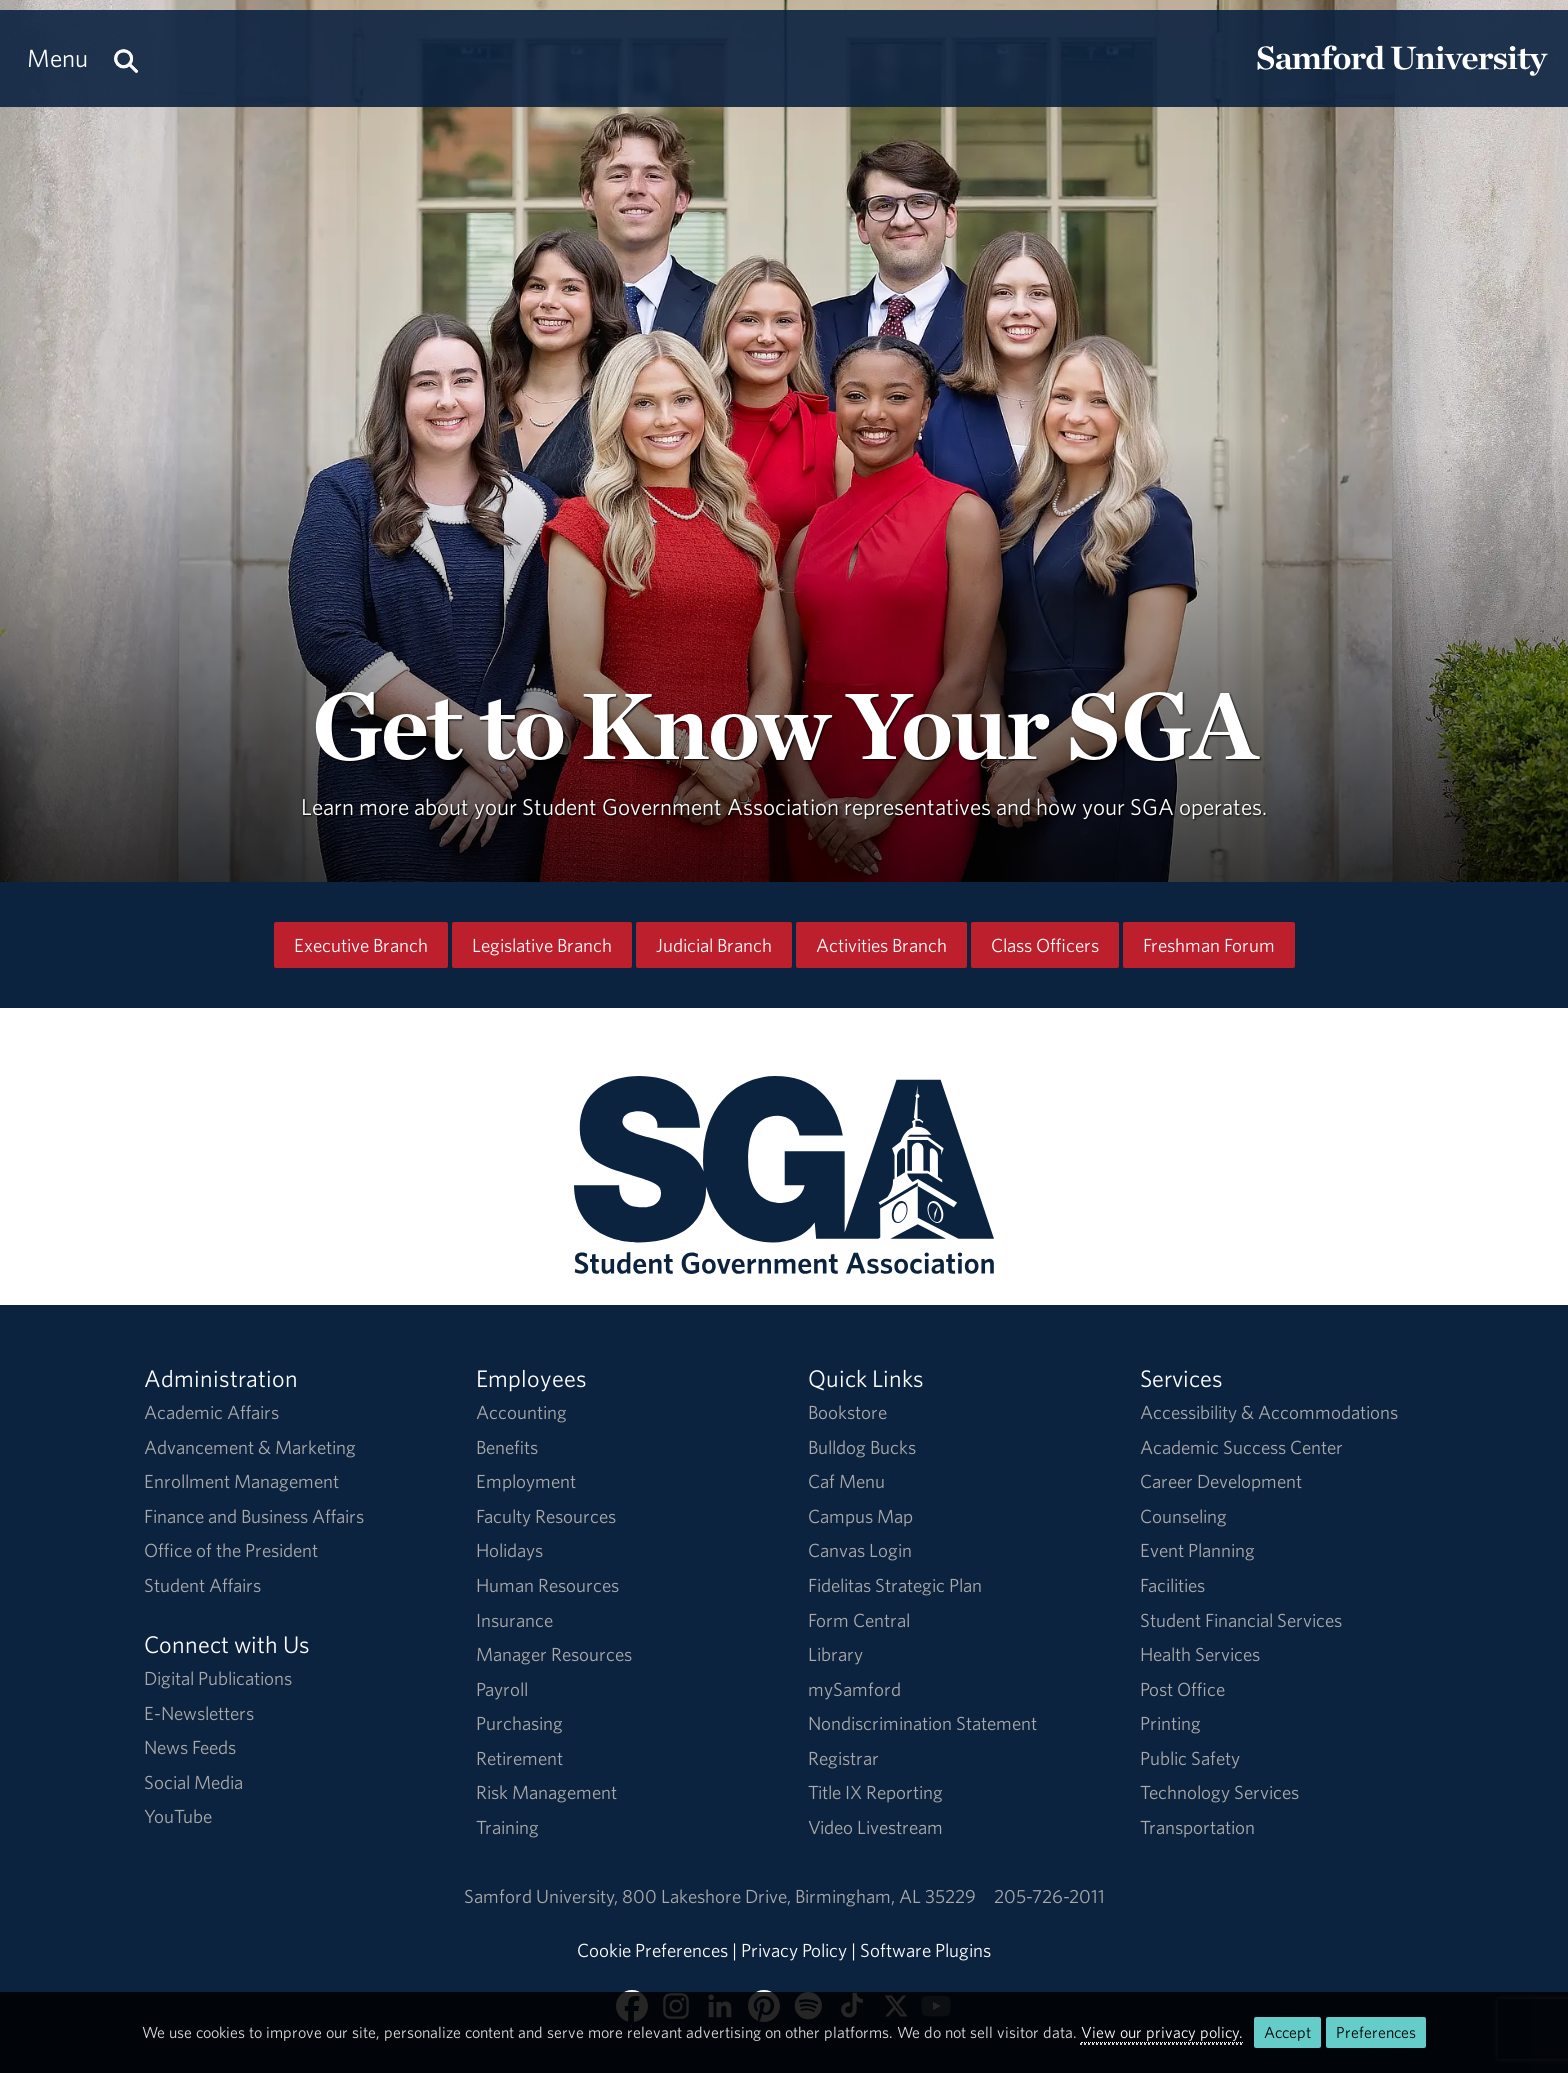 The image size is (1568, 2073). Describe the element at coordinates (1219, 1792) in the screenshot. I see `Technology Services` at that location.